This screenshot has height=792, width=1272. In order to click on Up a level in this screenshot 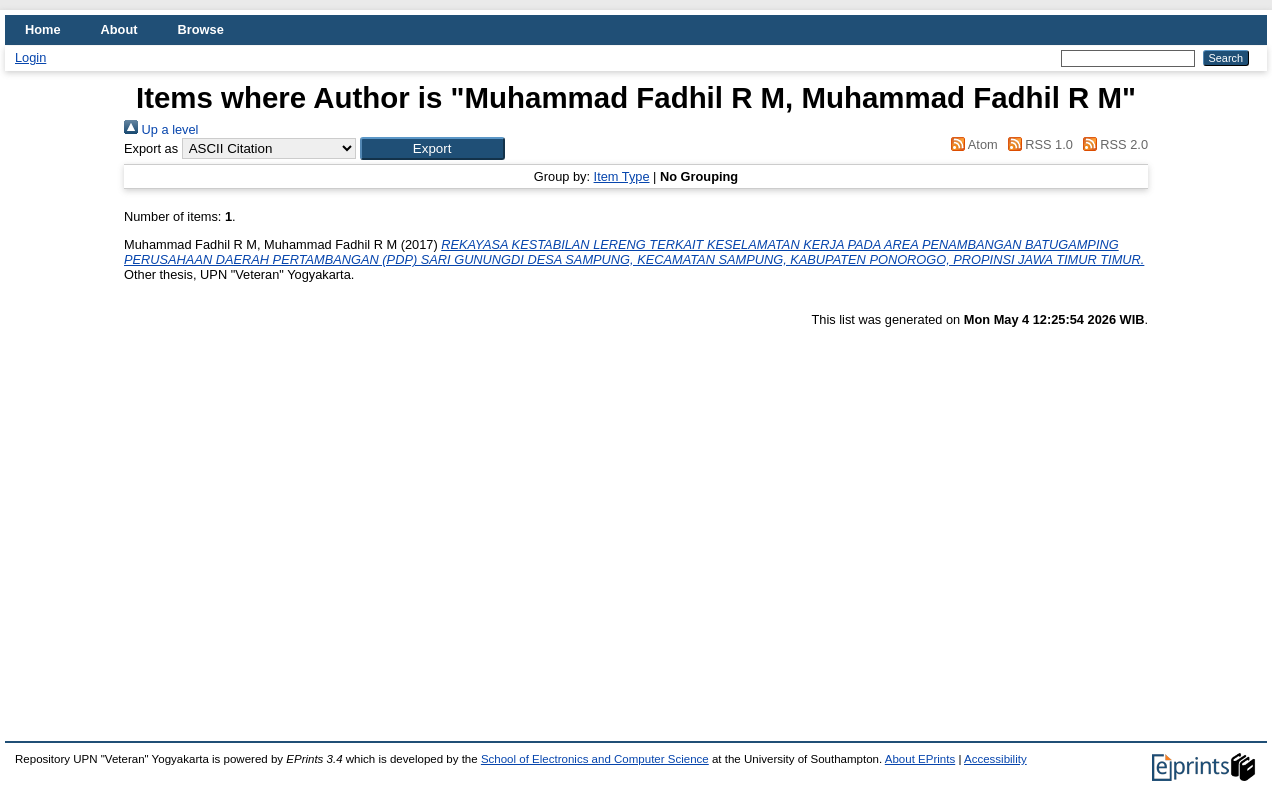, I will do `click(161, 129)`.